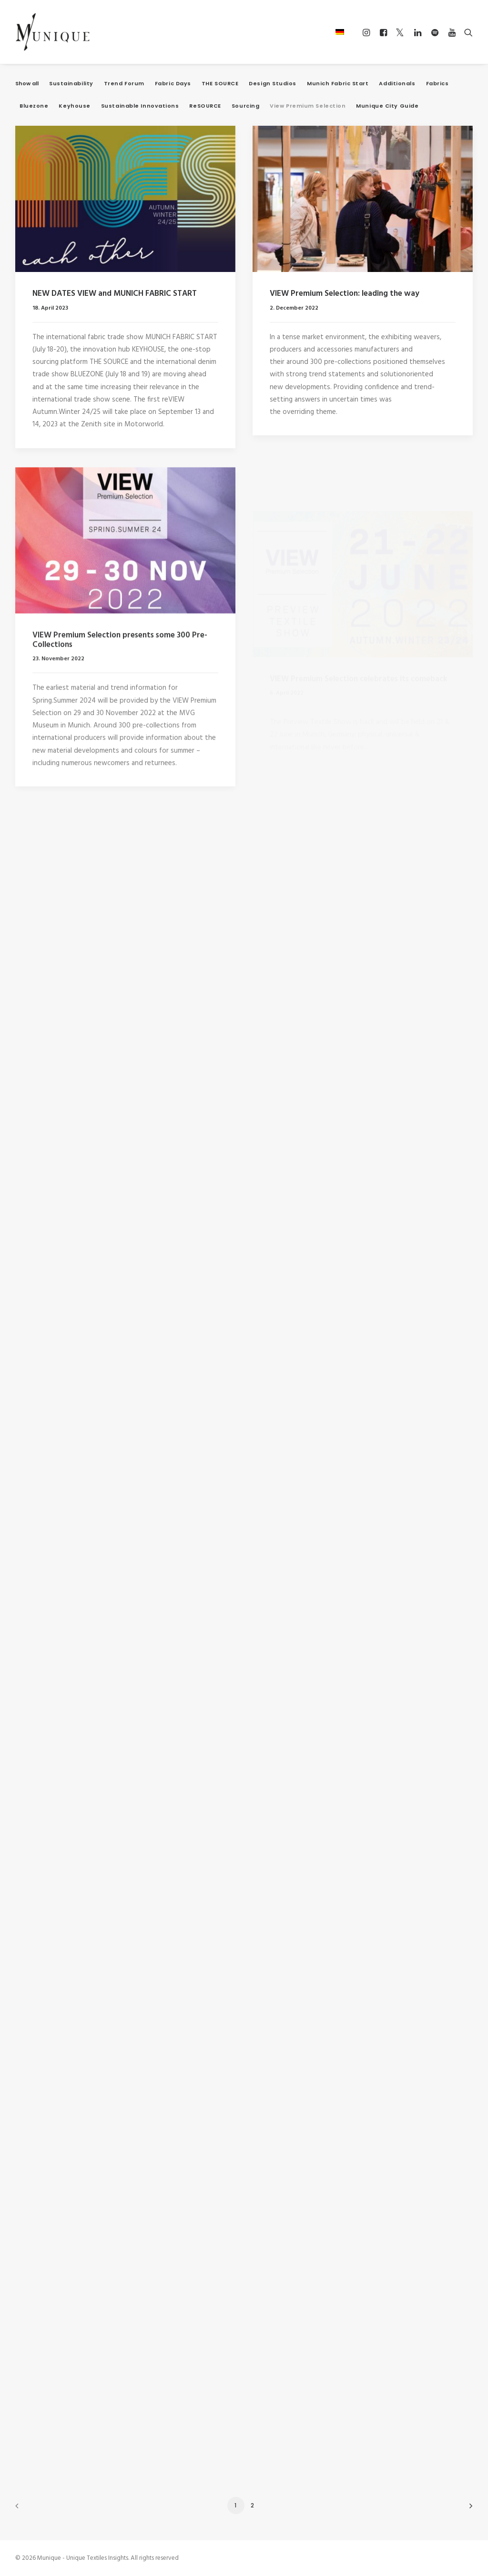 This screenshot has height=2576, width=488. Describe the element at coordinates (272, 83) in the screenshot. I see `Design Studios` at that location.